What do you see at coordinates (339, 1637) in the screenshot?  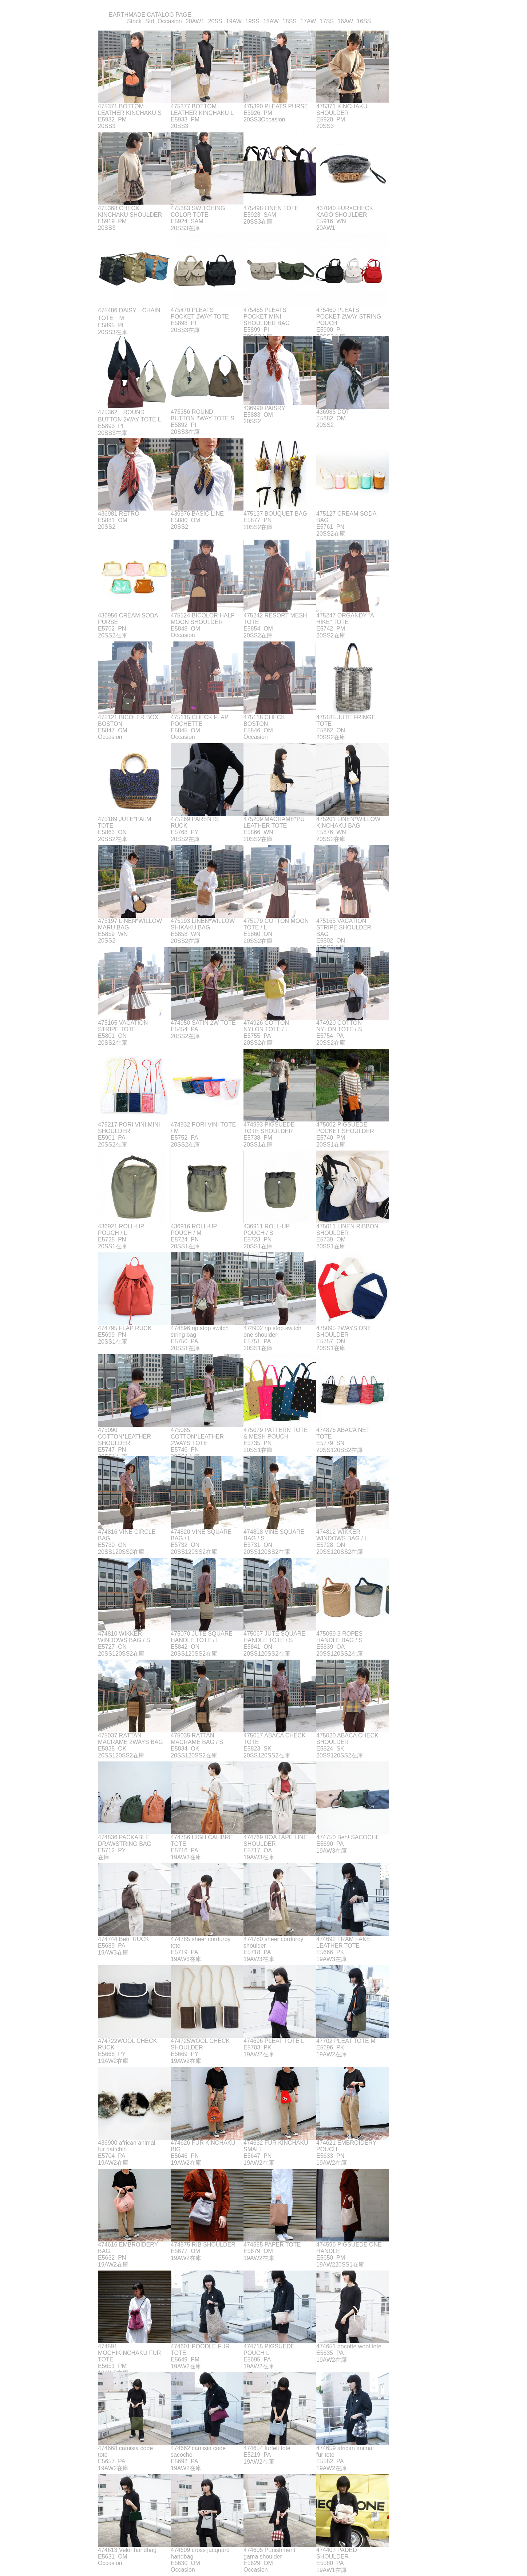 I see `475059 3 ROPES HANDLE BAG / S` at bounding box center [339, 1637].